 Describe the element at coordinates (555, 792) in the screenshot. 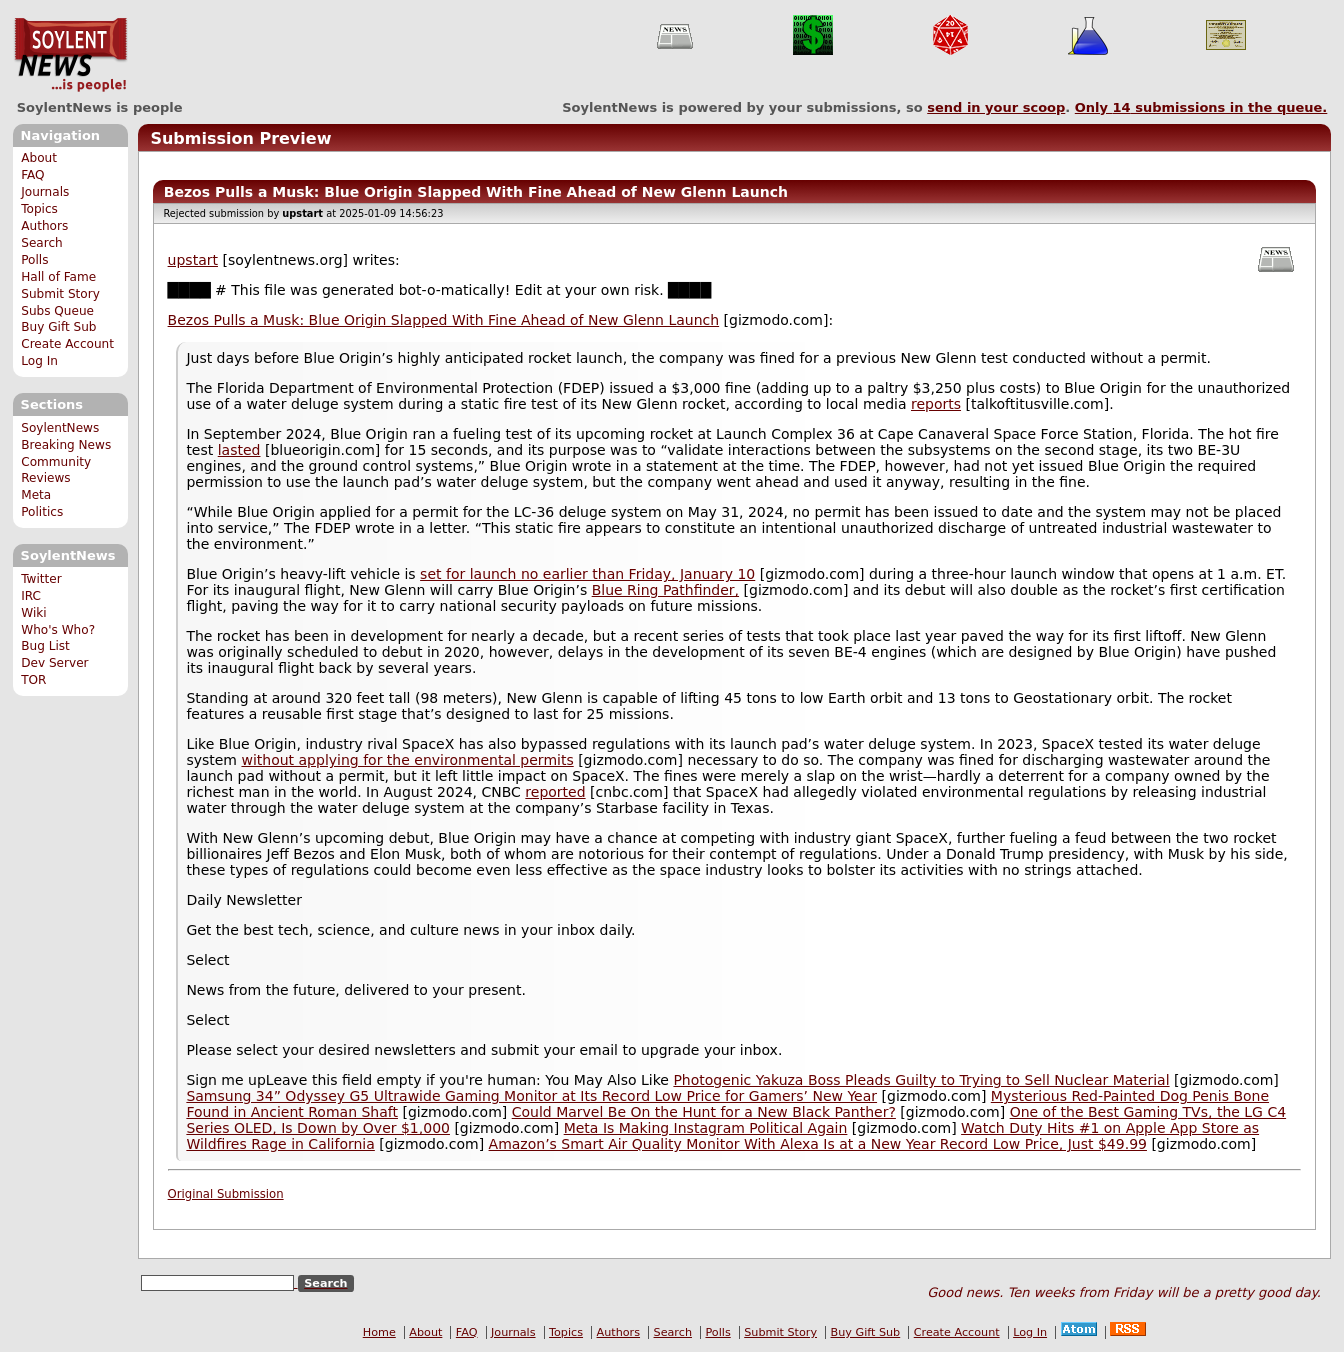

I see `reported` at that location.